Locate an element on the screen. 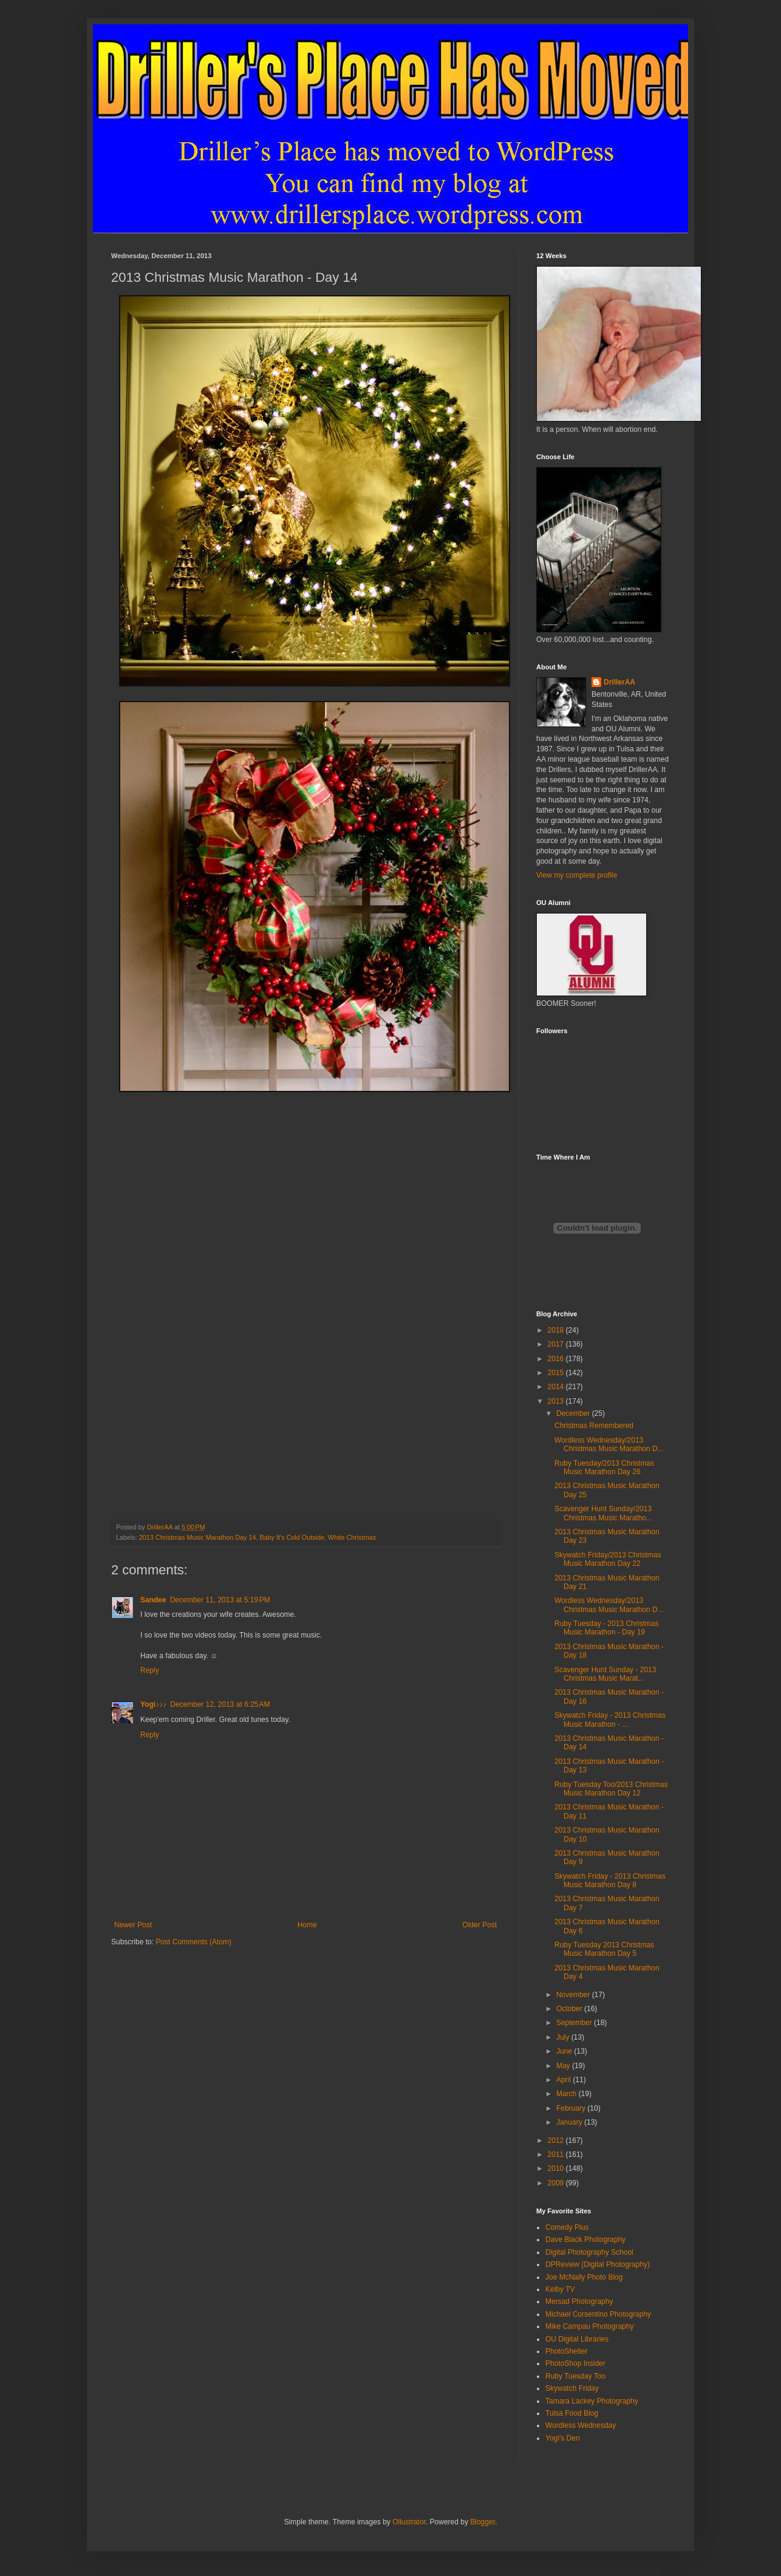  Blogger is located at coordinates (482, 2522).